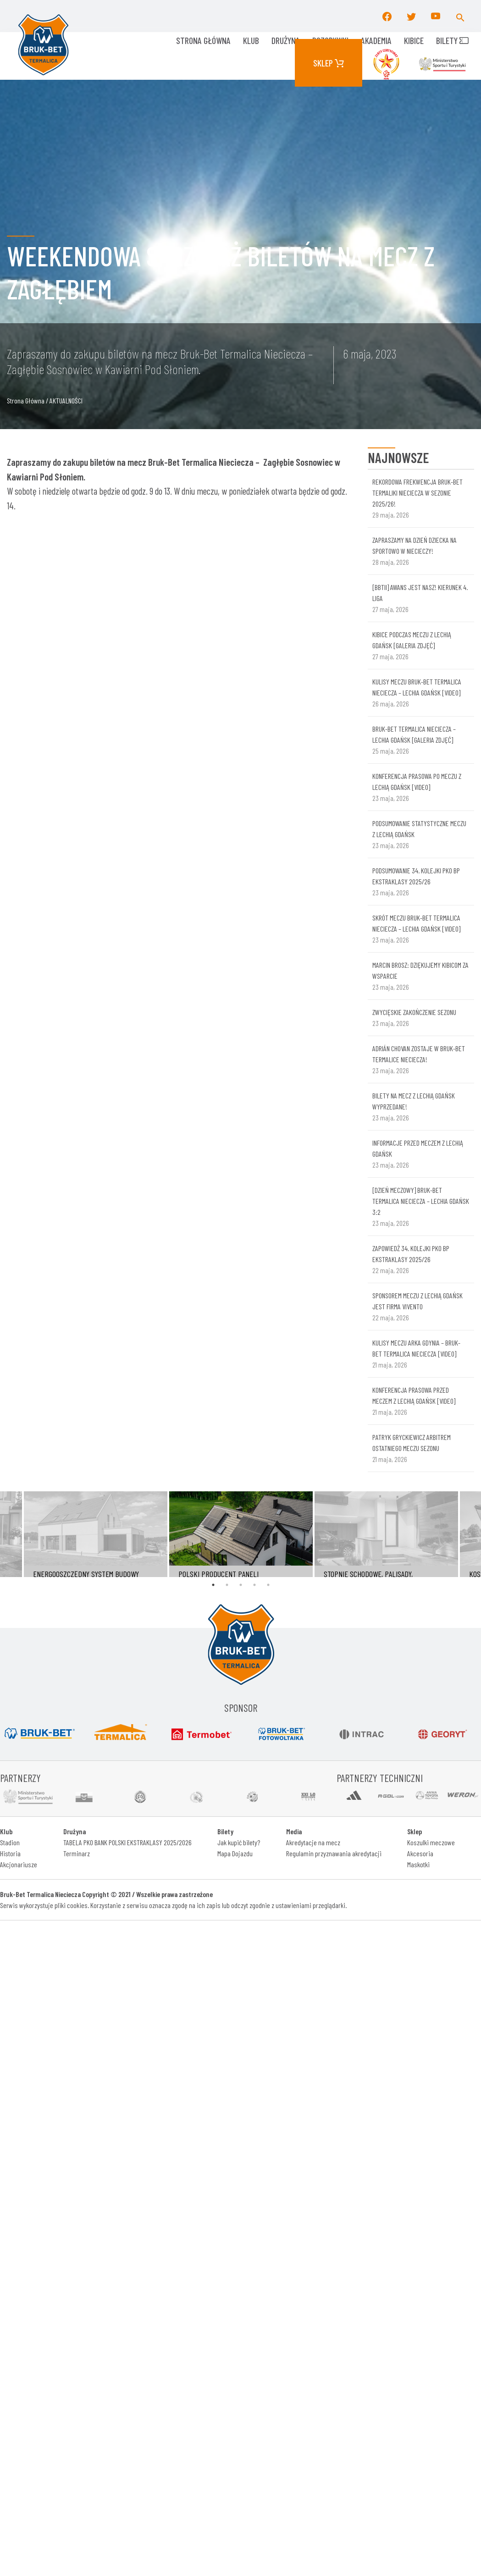  I want to click on Jak kupić bilety?, so click(238, 1842).